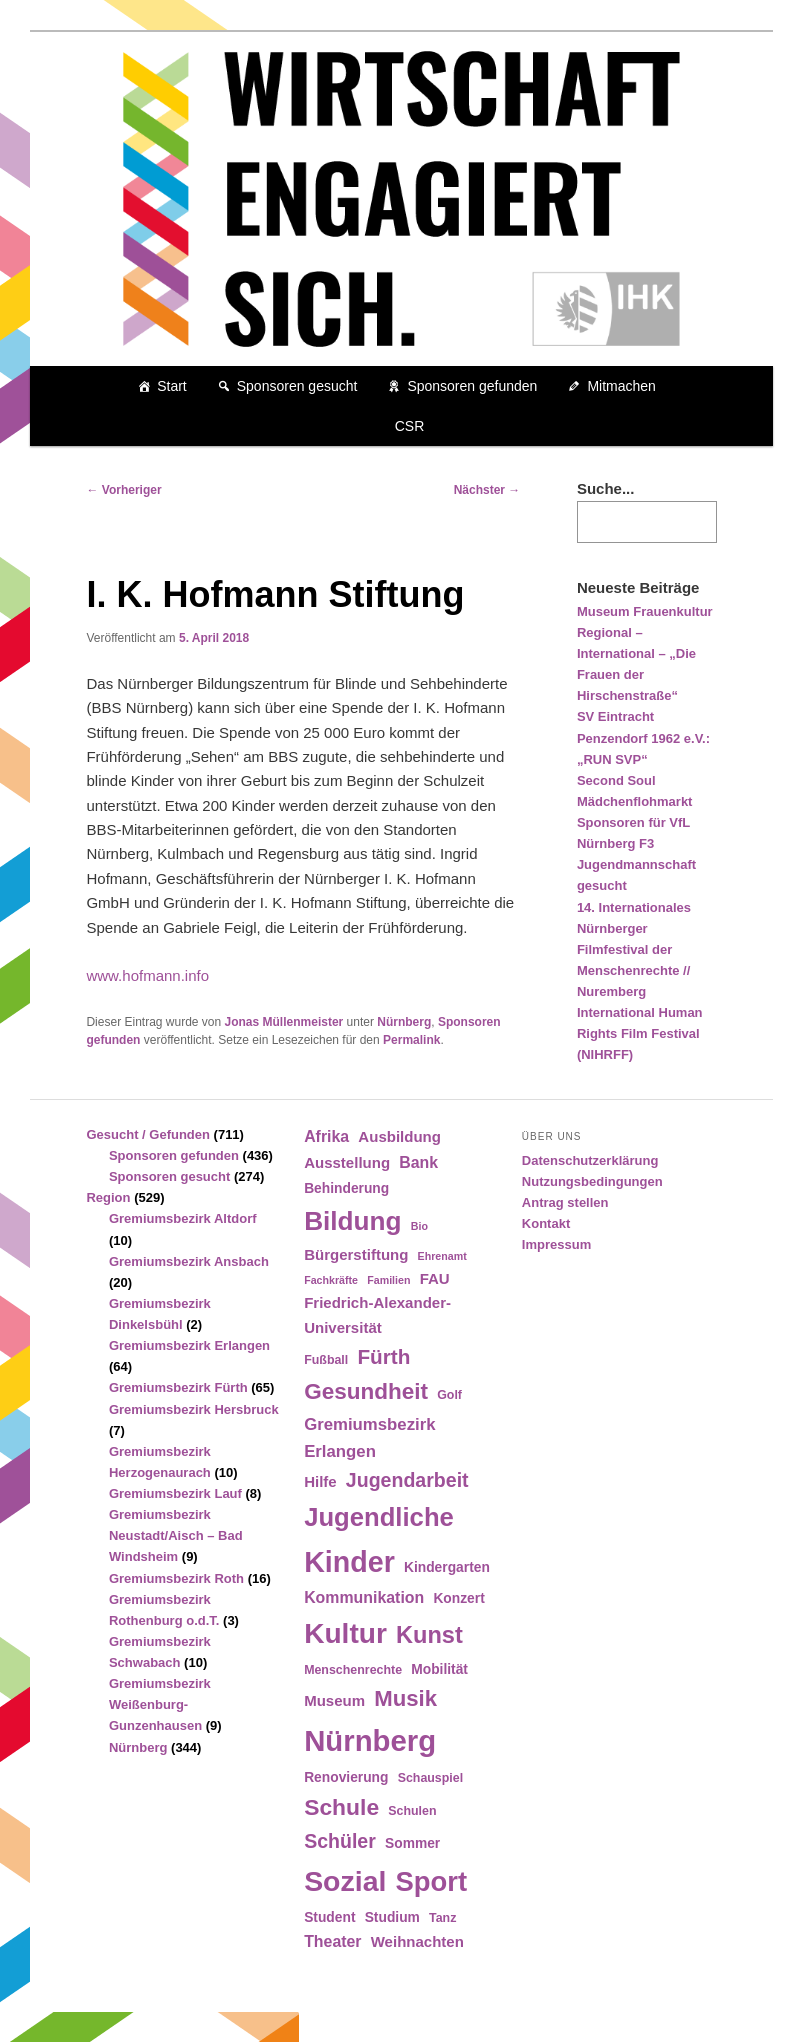 Image resolution: width=803 pixels, height=2042 pixels. I want to click on Sport [Sport (35 Einträge)], so click(432, 1881).